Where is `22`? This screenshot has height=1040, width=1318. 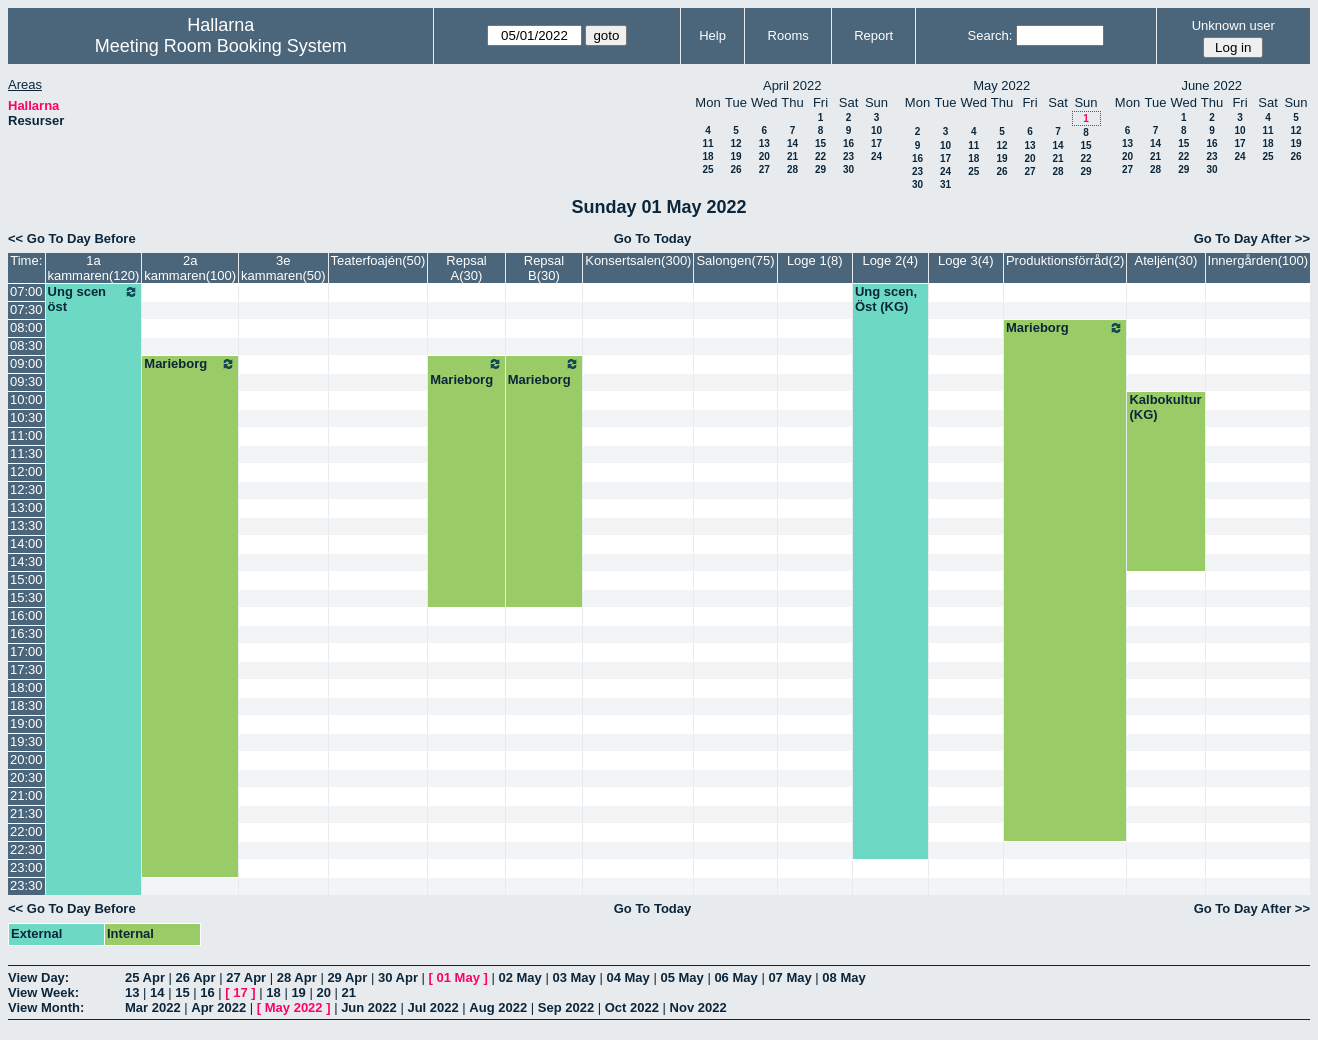
22 is located at coordinates (820, 156).